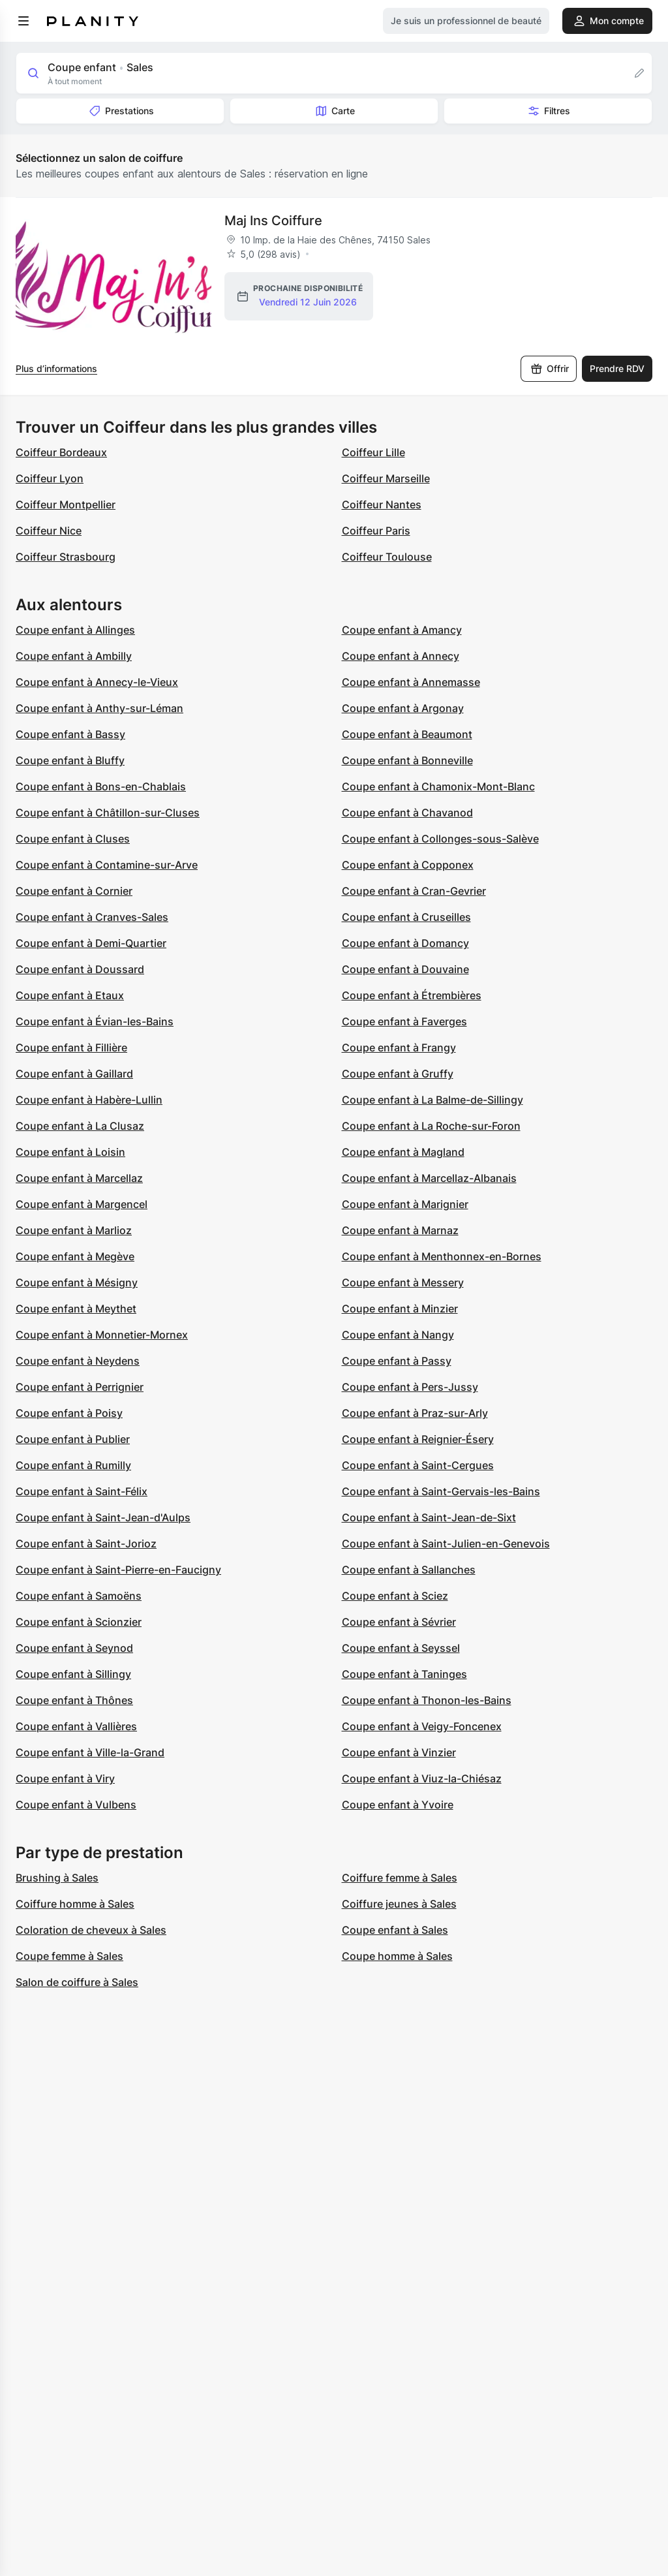  I want to click on Coupe enfant à Annecy, so click(400, 655).